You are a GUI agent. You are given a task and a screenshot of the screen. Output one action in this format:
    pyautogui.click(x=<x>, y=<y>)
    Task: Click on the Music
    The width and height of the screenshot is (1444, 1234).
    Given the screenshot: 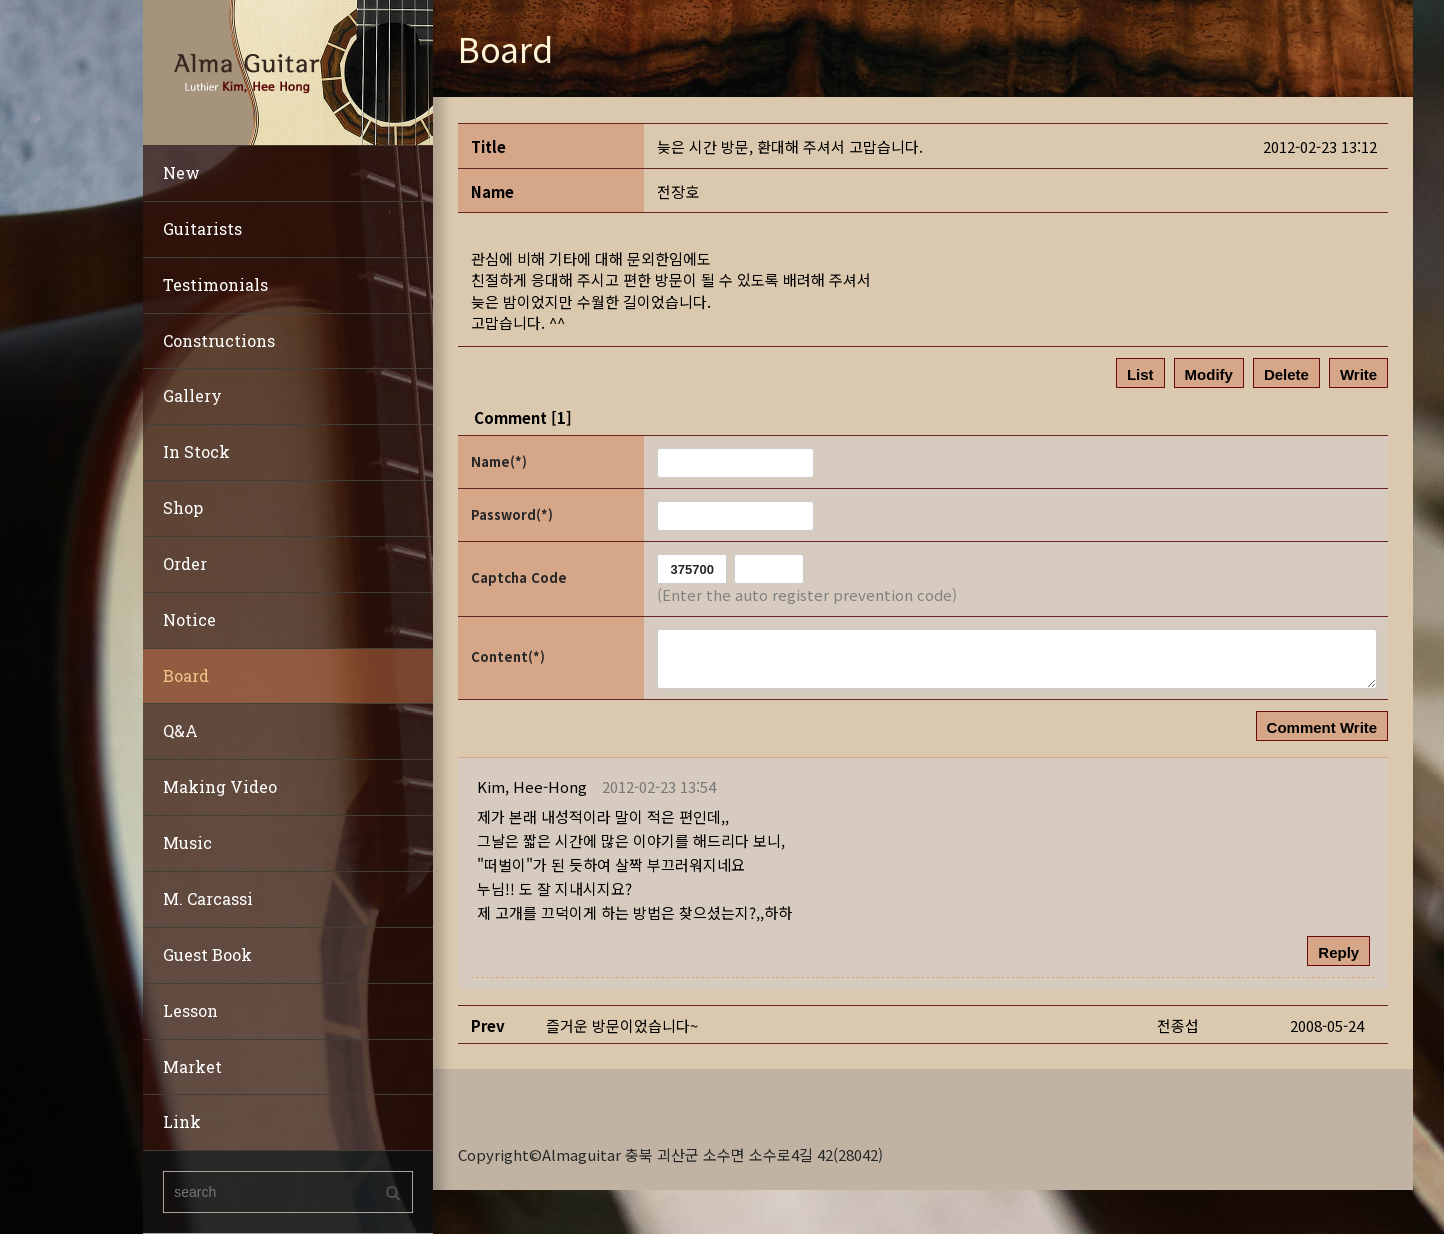 What is the action you would take?
    pyautogui.click(x=187, y=842)
    